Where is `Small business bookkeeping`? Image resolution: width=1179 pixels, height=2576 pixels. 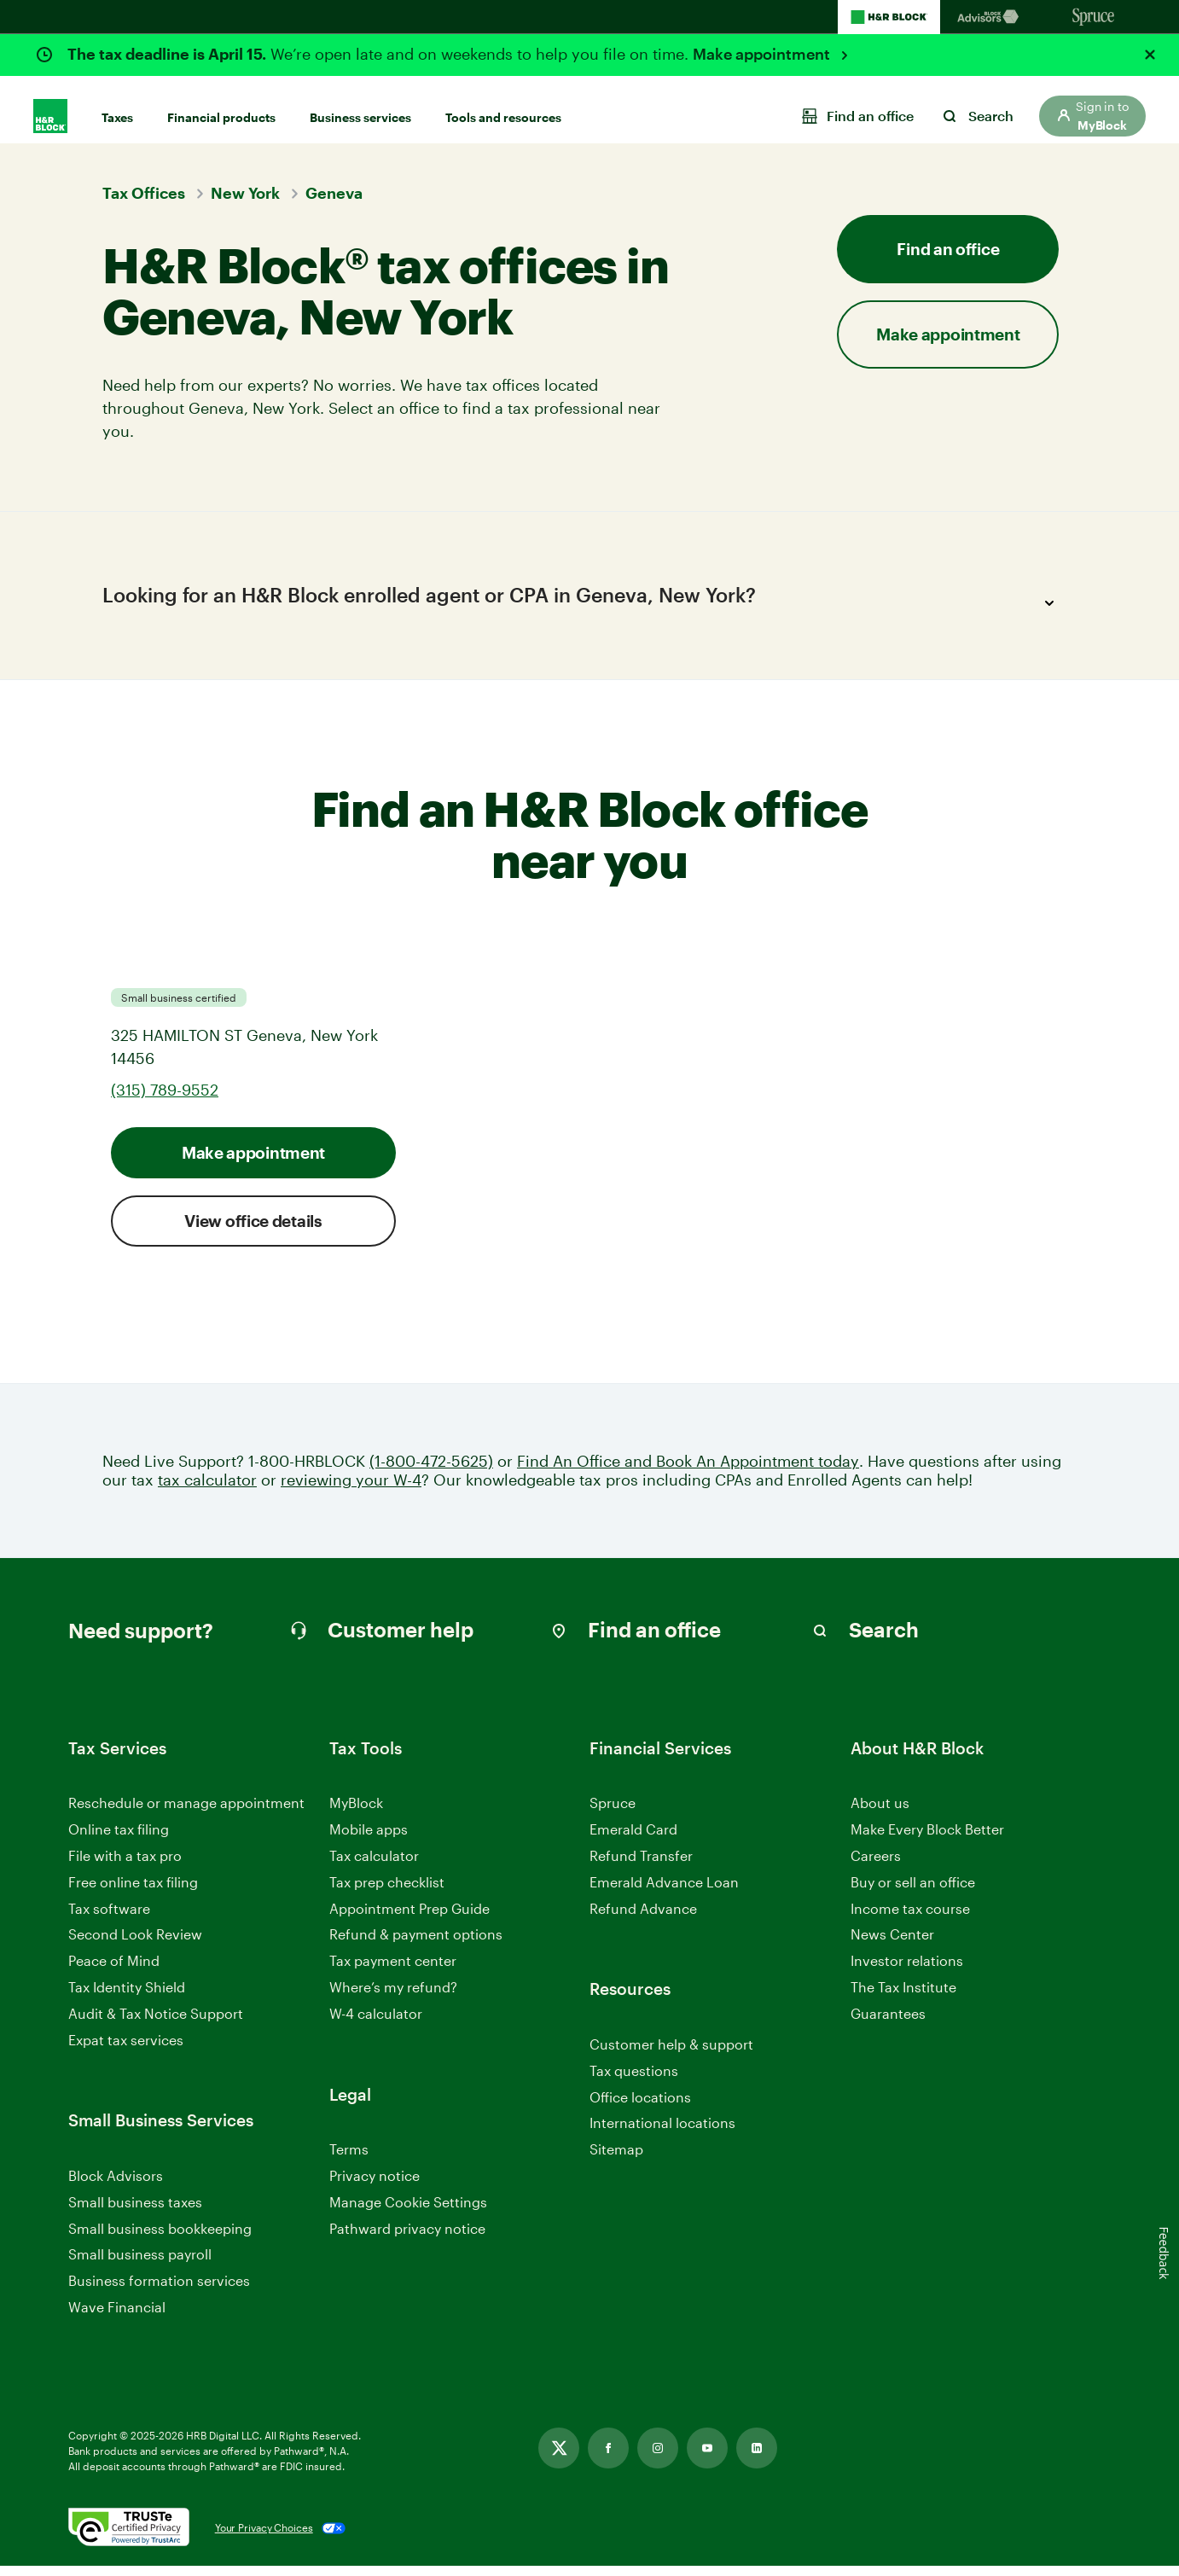
Small business bookkeeping is located at coordinates (160, 2238).